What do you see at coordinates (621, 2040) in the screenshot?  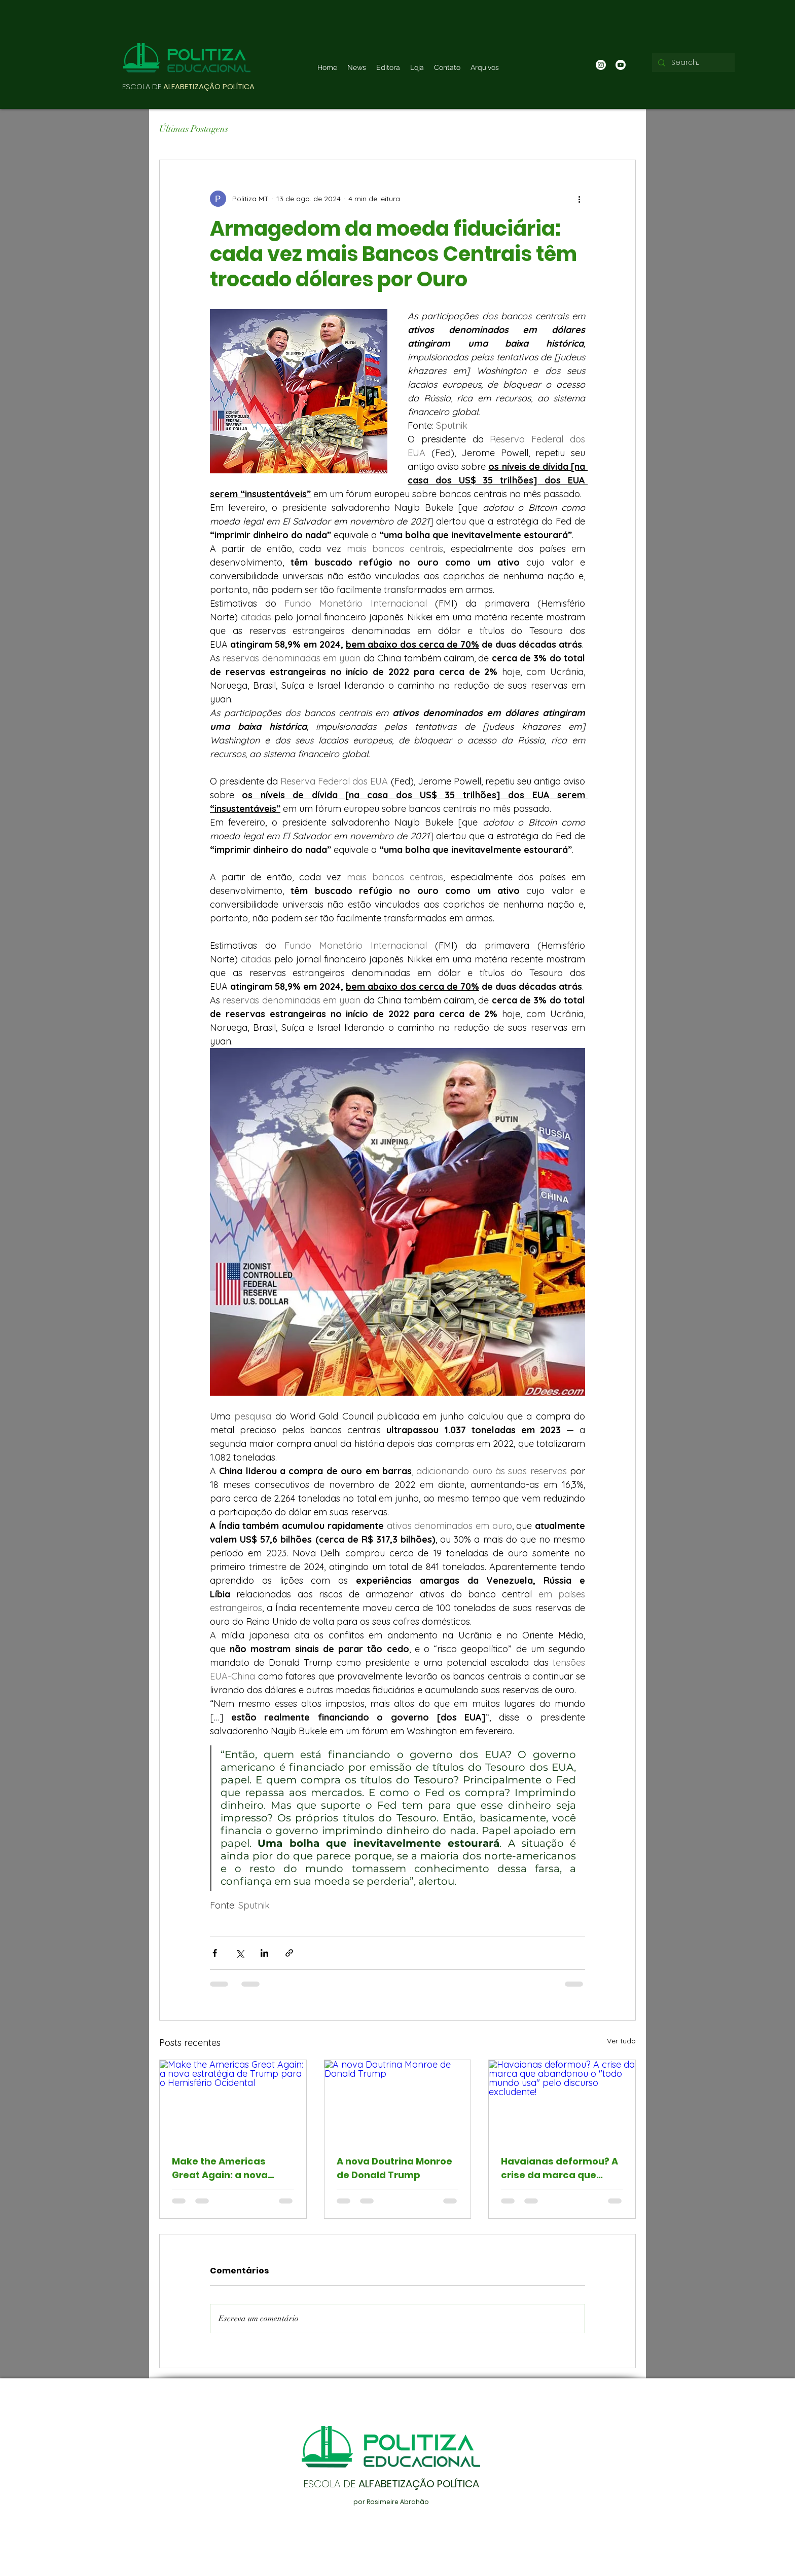 I see `Ver tudo` at bounding box center [621, 2040].